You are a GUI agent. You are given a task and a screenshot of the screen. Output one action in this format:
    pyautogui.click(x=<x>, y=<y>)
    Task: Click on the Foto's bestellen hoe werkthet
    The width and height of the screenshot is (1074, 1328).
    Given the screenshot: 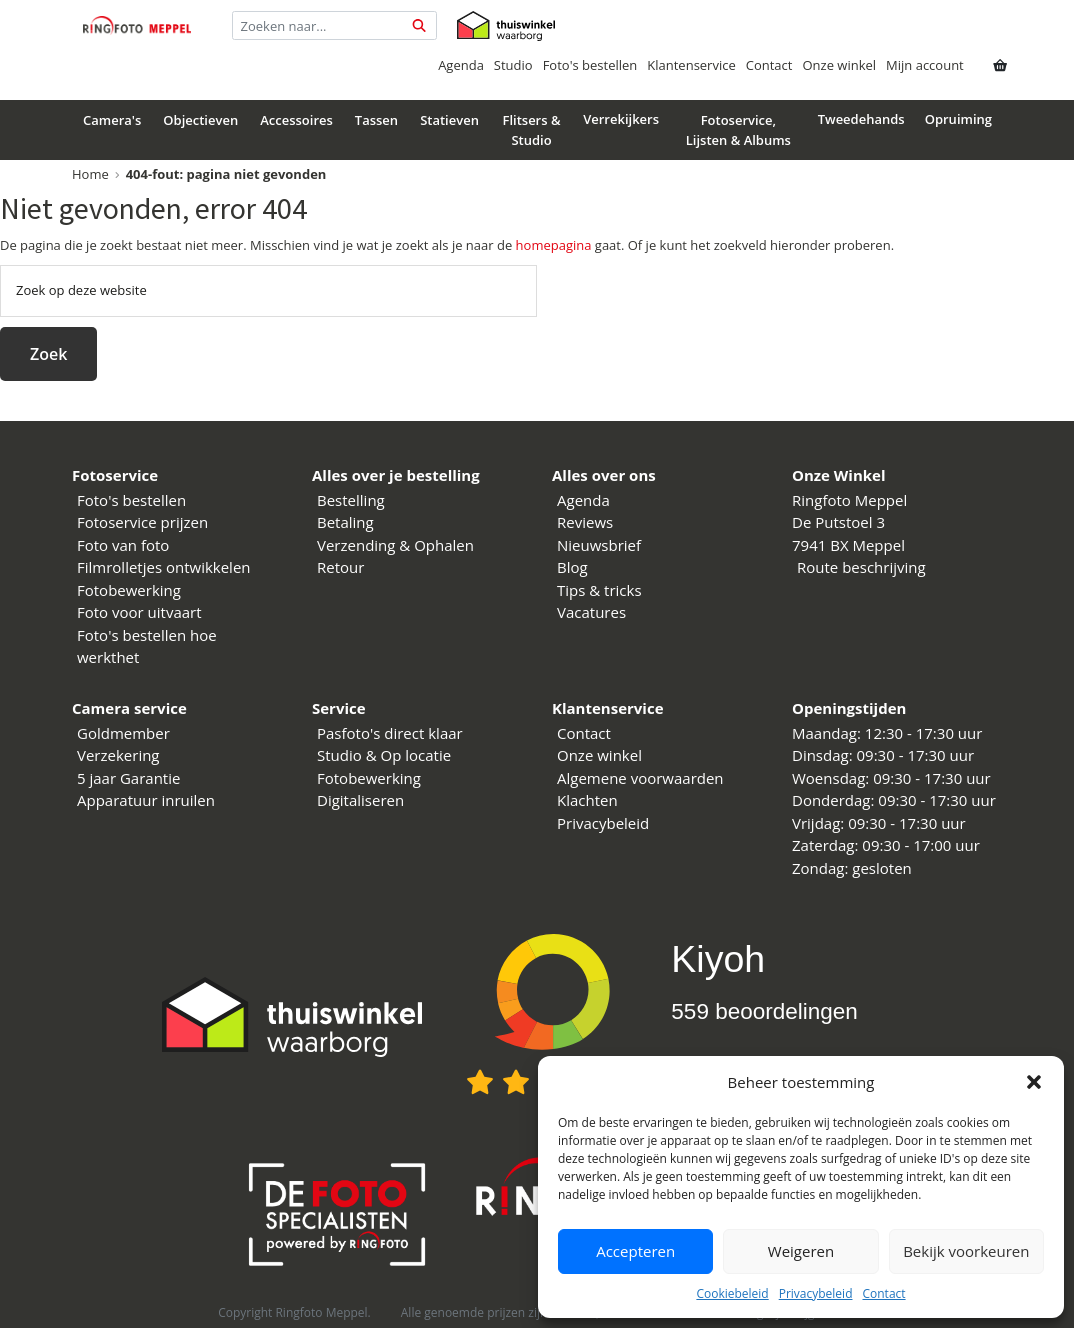 What is the action you would take?
    pyautogui.click(x=147, y=646)
    